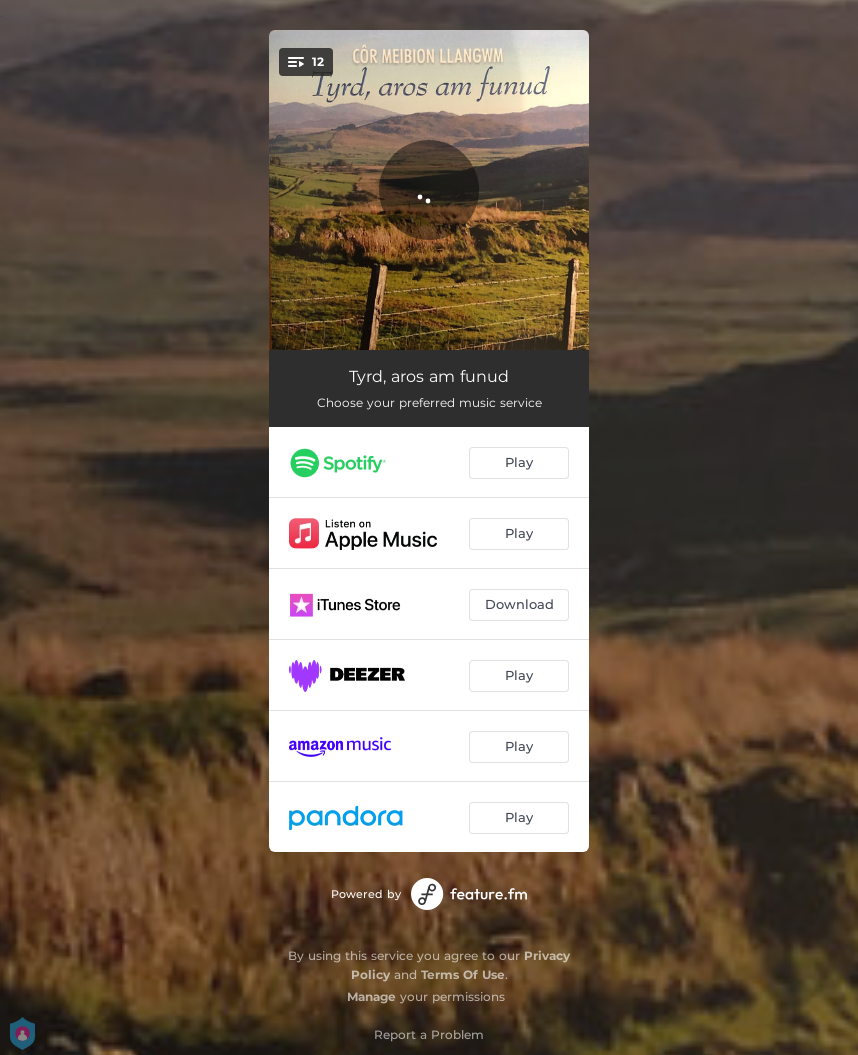 The width and height of the screenshot is (858, 1055). What do you see at coordinates (463, 974) in the screenshot?
I see `Terms Of Use` at bounding box center [463, 974].